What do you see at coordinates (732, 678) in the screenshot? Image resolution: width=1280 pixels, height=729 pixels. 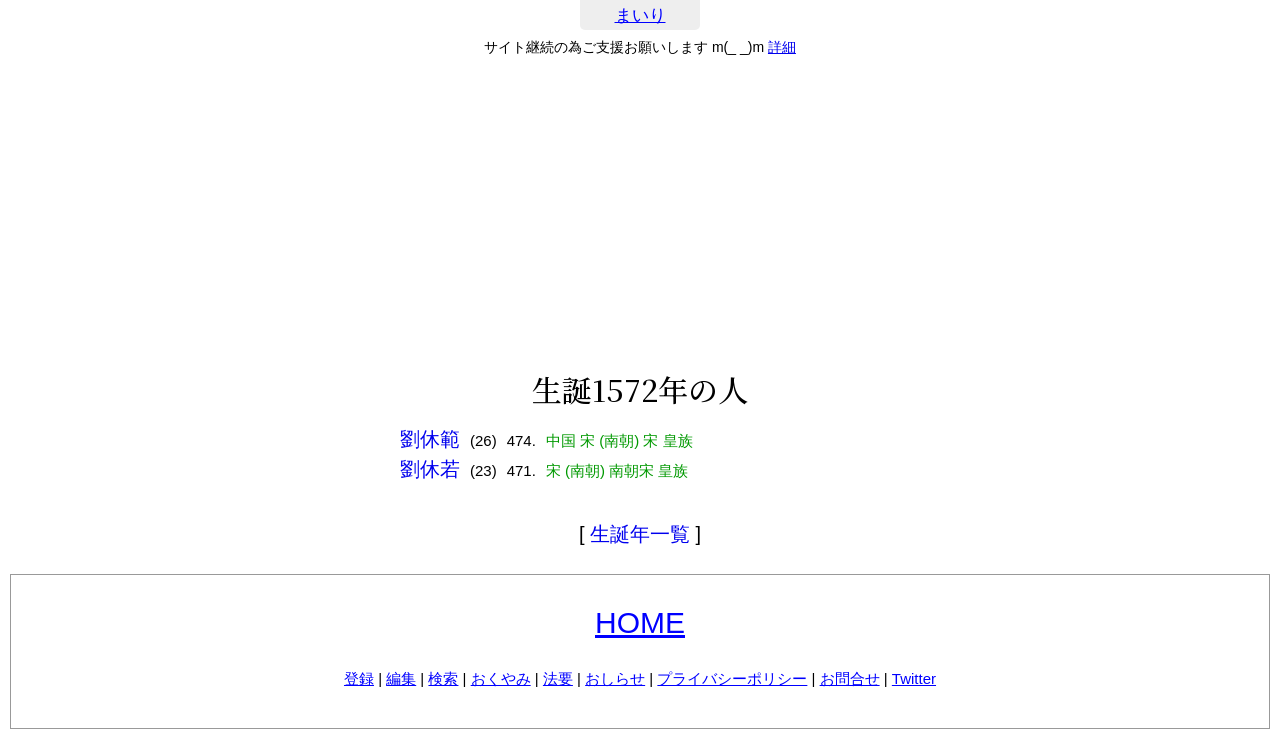 I see `プライバシーポリシー` at bounding box center [732, 678].